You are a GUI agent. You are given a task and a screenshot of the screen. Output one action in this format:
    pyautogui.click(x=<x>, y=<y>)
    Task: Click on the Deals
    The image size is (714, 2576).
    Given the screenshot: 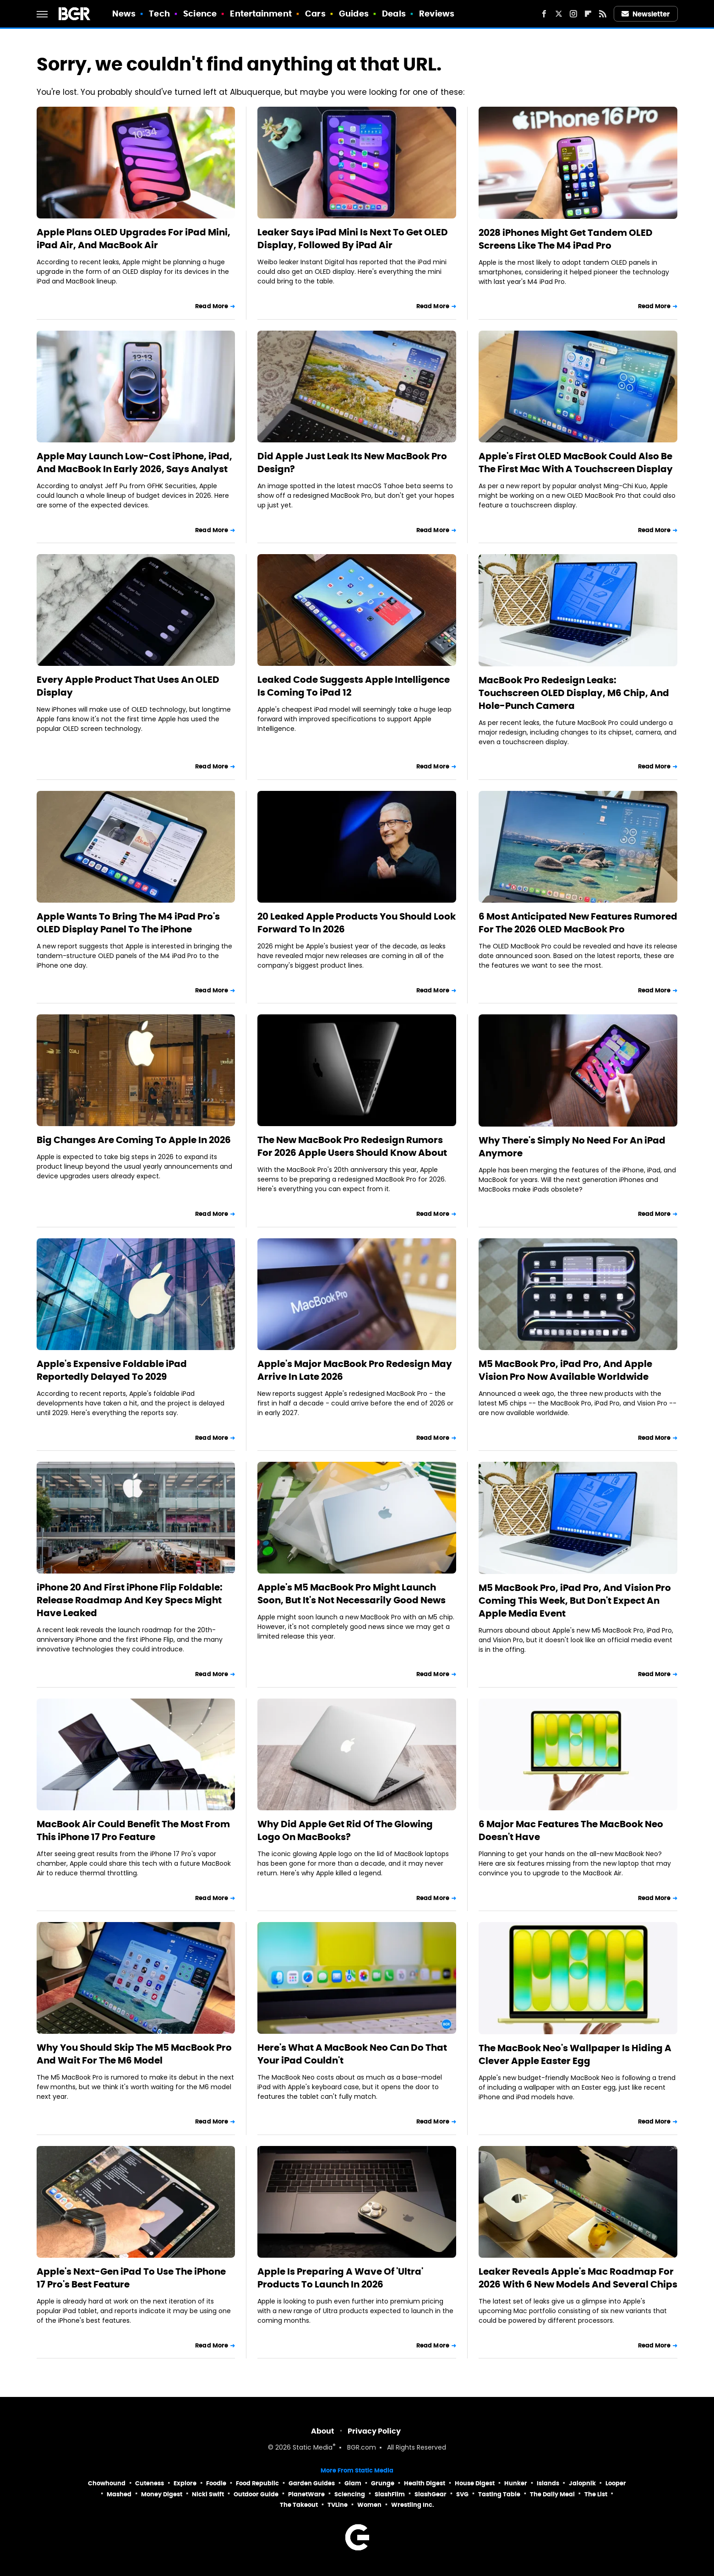 What is the action you would take?
    pyautogui.click(x=394, y=13)
    